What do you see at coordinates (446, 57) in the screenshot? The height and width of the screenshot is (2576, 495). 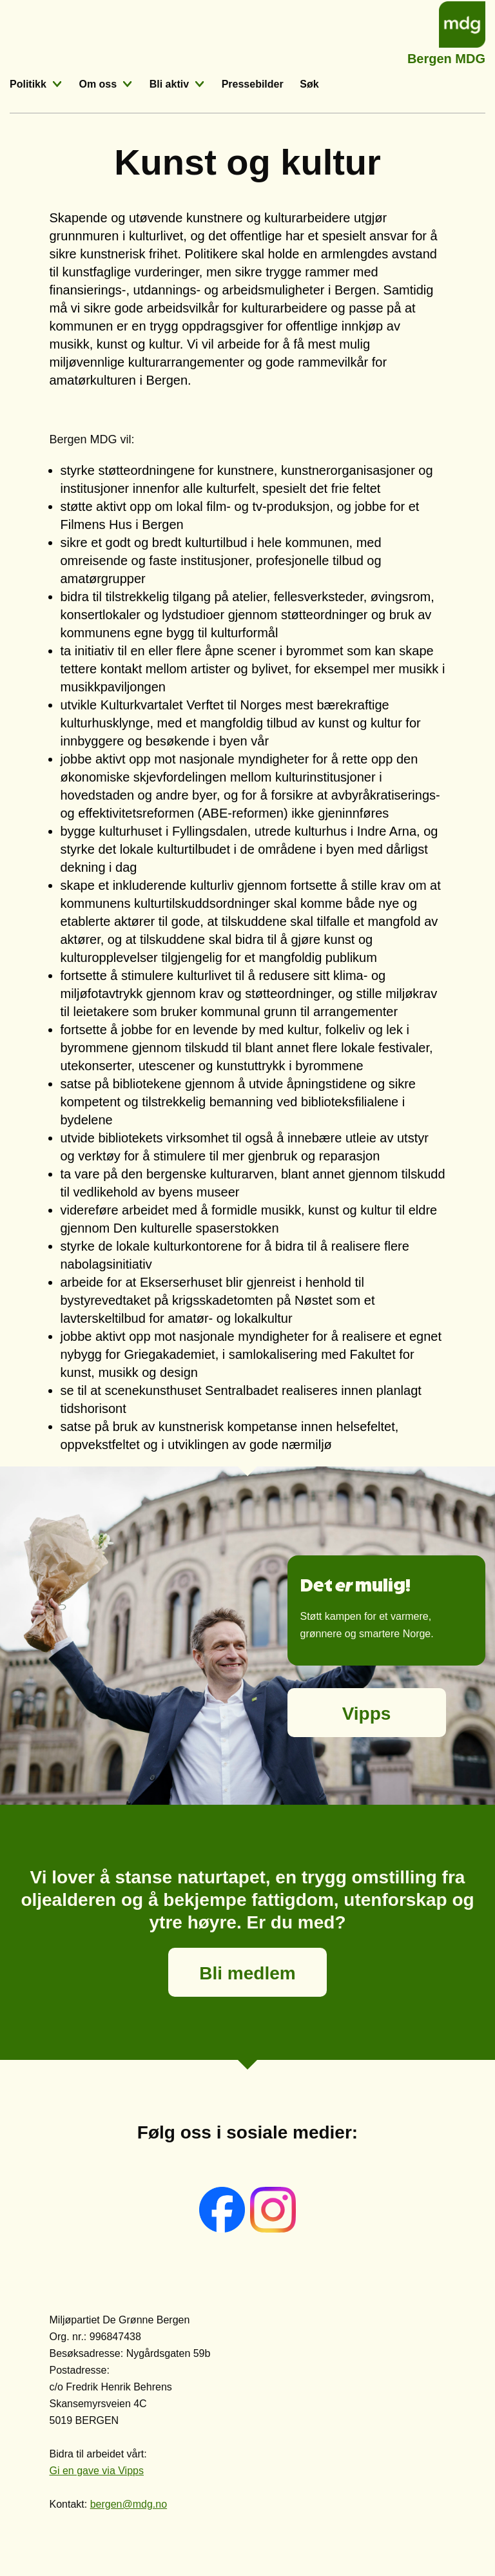 I see `Bergen MDG` at bounding box center [446, 57].